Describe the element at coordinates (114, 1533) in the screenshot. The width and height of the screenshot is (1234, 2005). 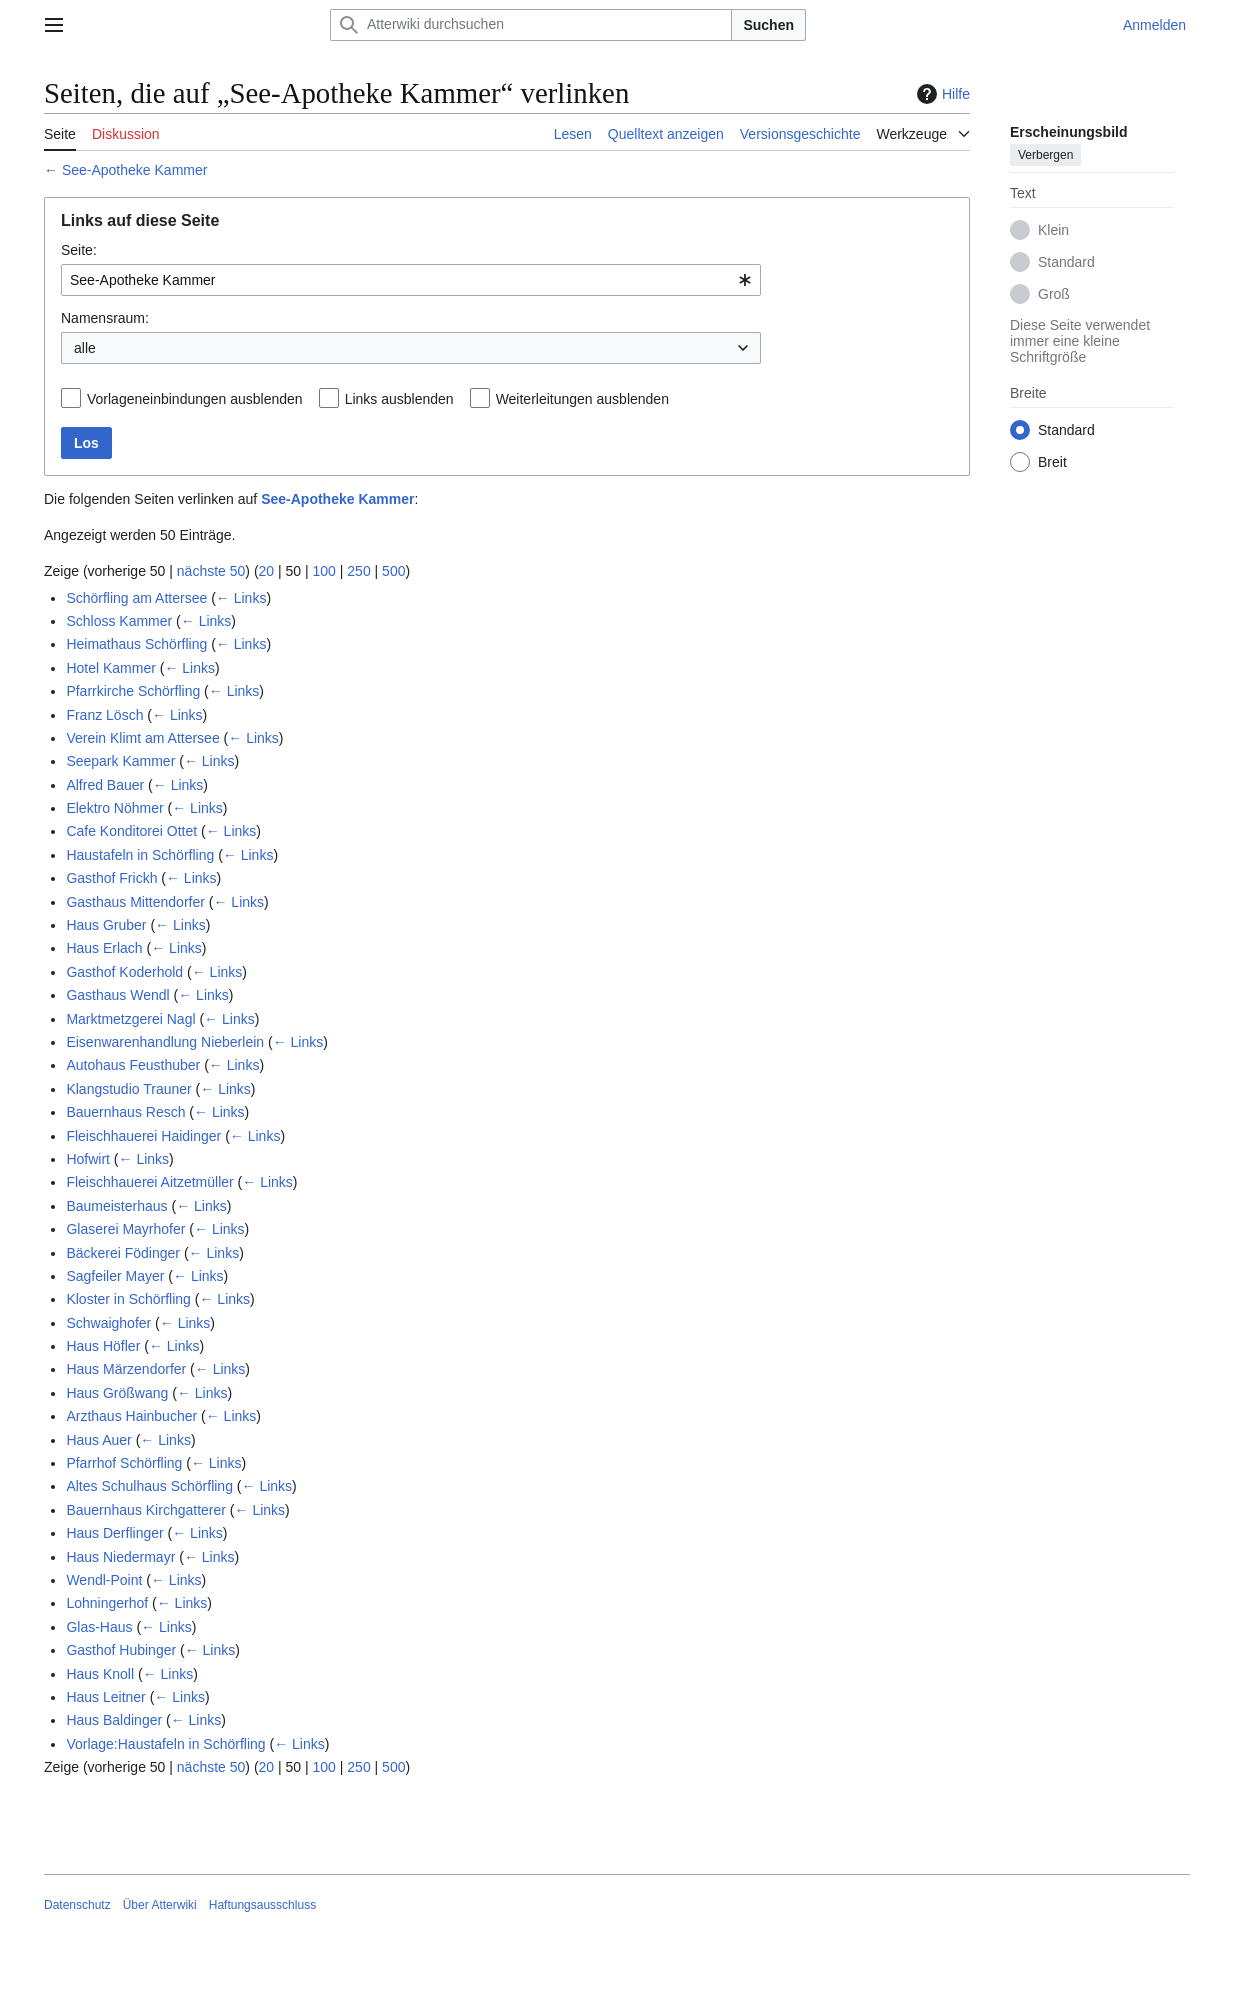
I see `Haus Derflinger` at that location.